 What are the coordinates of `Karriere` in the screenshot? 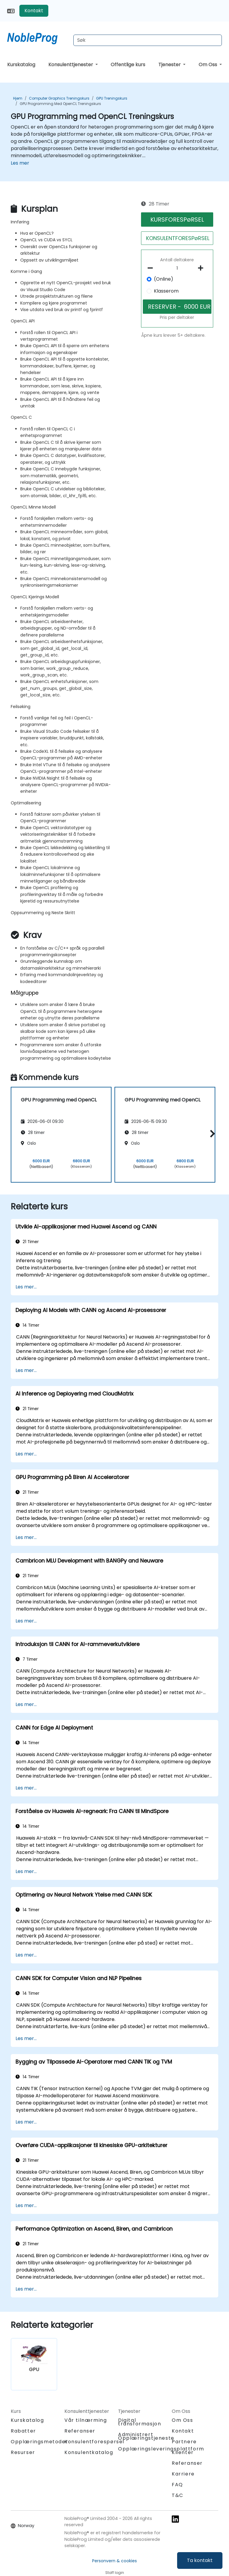 It's located at (183, 2473).